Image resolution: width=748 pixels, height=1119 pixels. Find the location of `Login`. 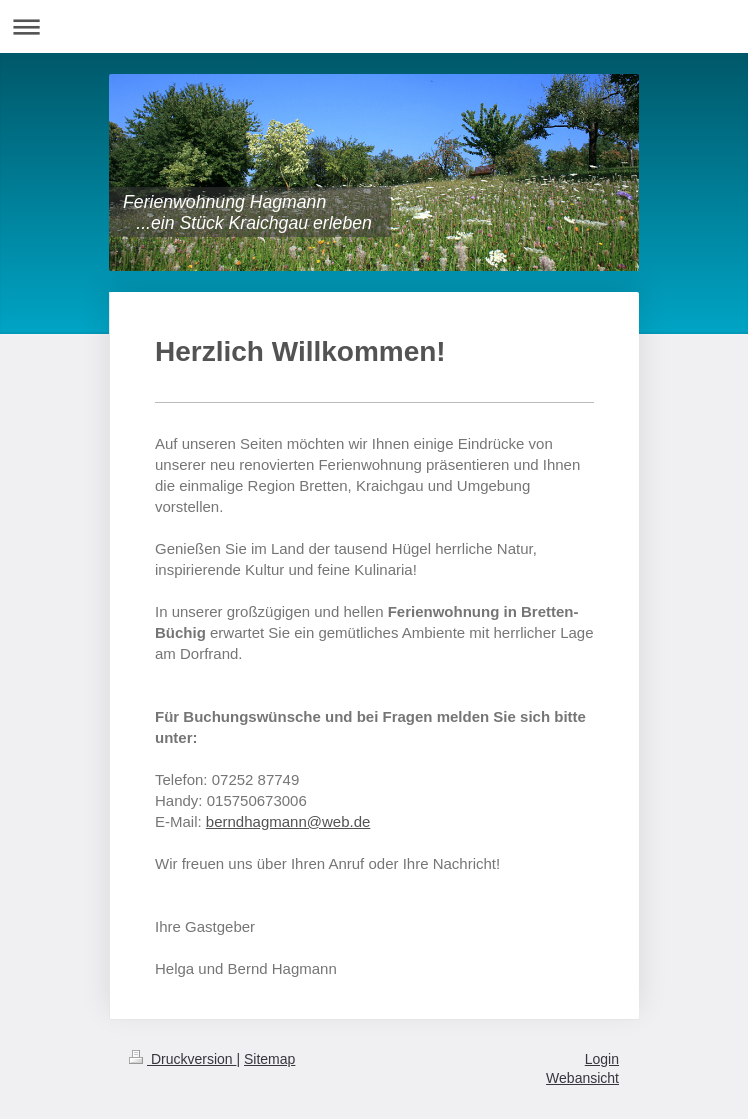

Login is located at coordinates (602, 1059).